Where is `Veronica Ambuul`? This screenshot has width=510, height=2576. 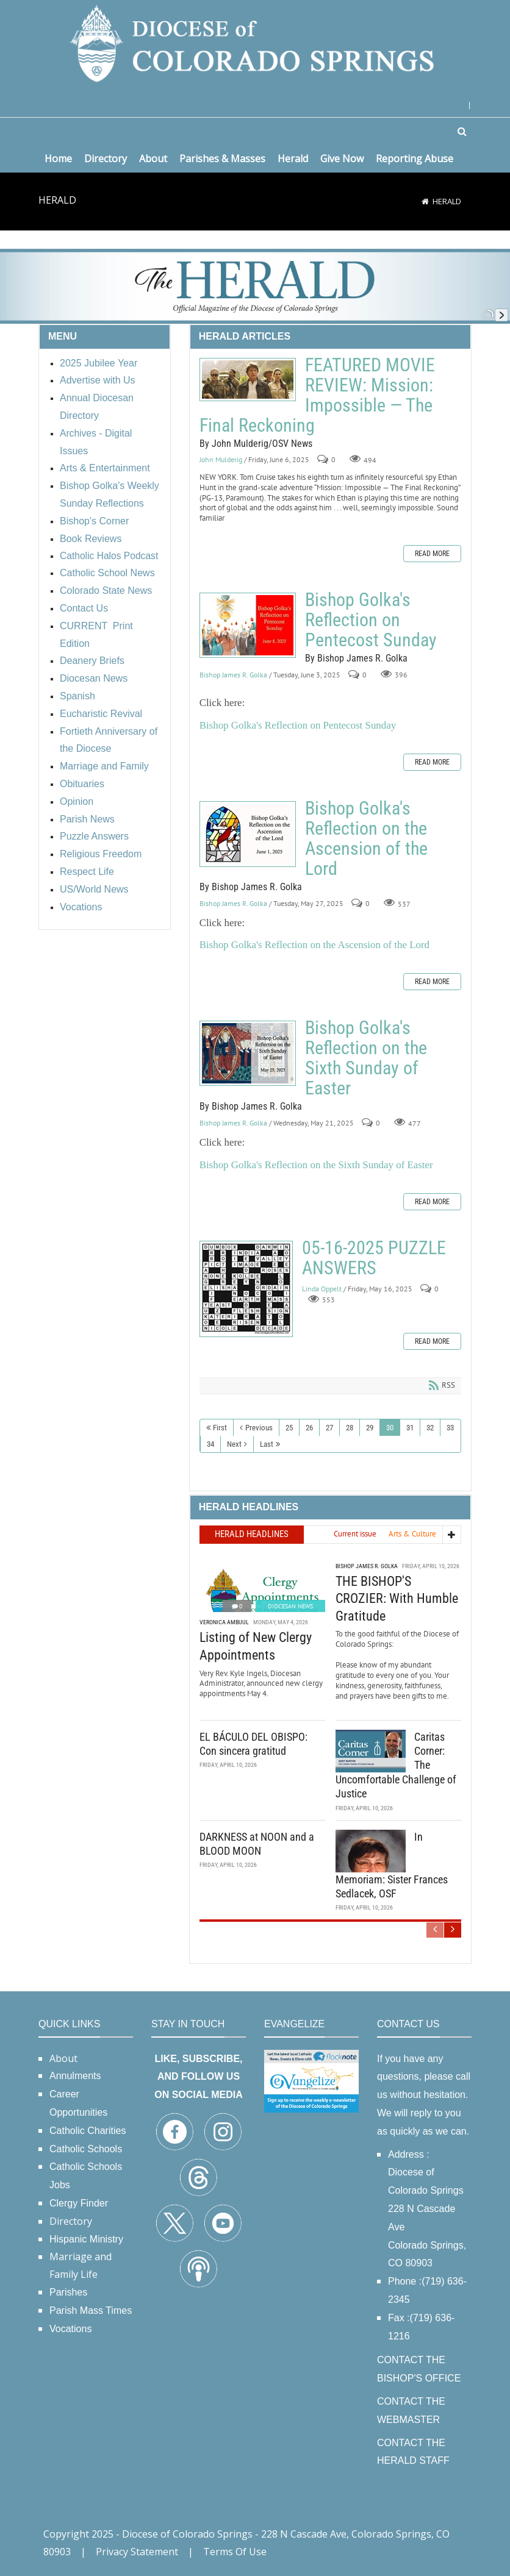
Veronica Ambuul is located at coordinates (224, 1622).